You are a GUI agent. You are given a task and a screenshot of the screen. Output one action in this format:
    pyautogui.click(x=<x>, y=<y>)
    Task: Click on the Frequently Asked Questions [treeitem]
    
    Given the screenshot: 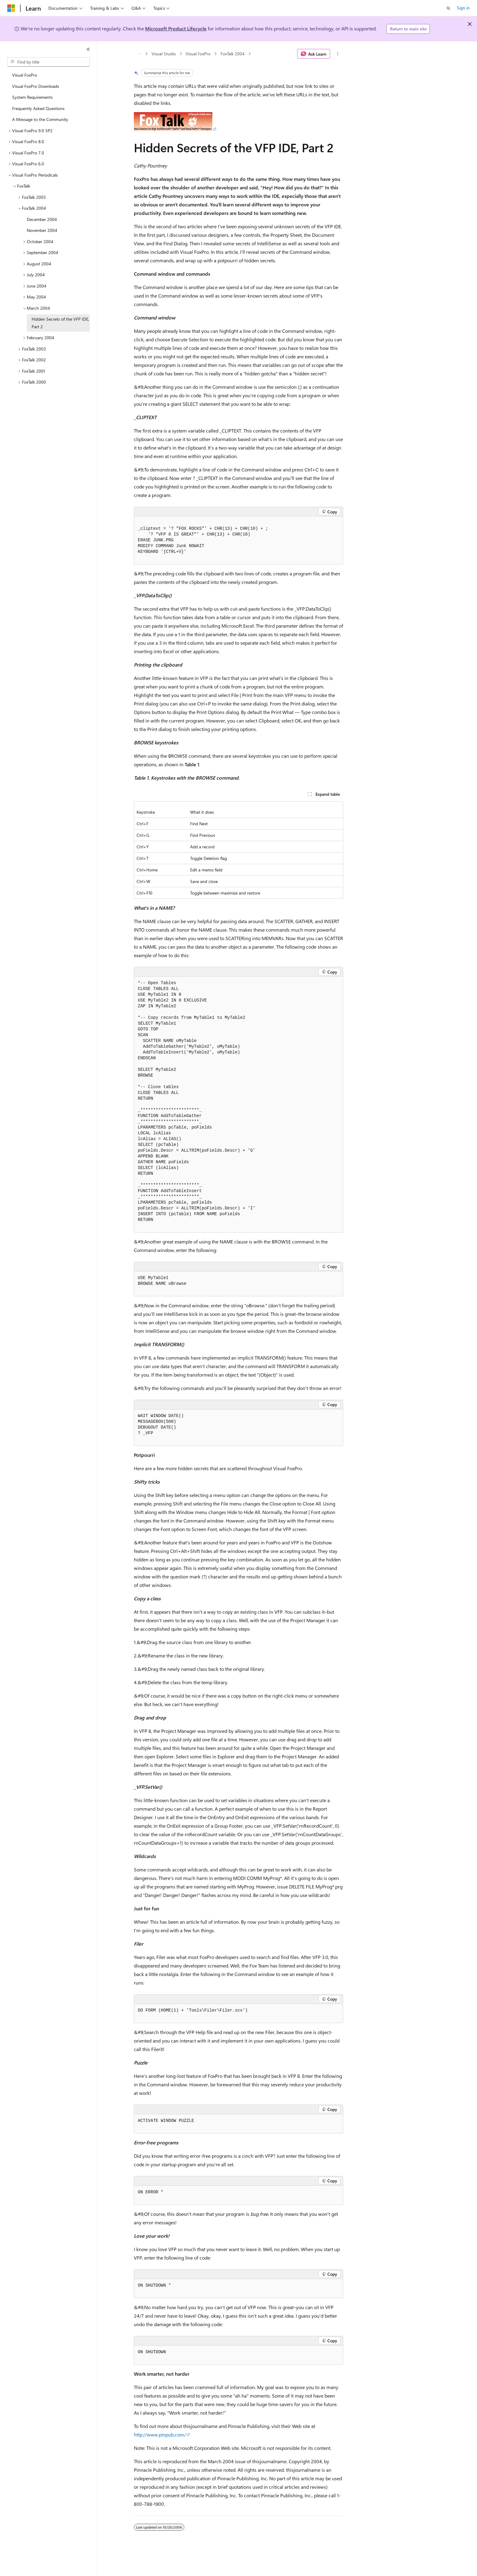 What is the action you would take?
    pyautogui.click(x=38, y=108)
    